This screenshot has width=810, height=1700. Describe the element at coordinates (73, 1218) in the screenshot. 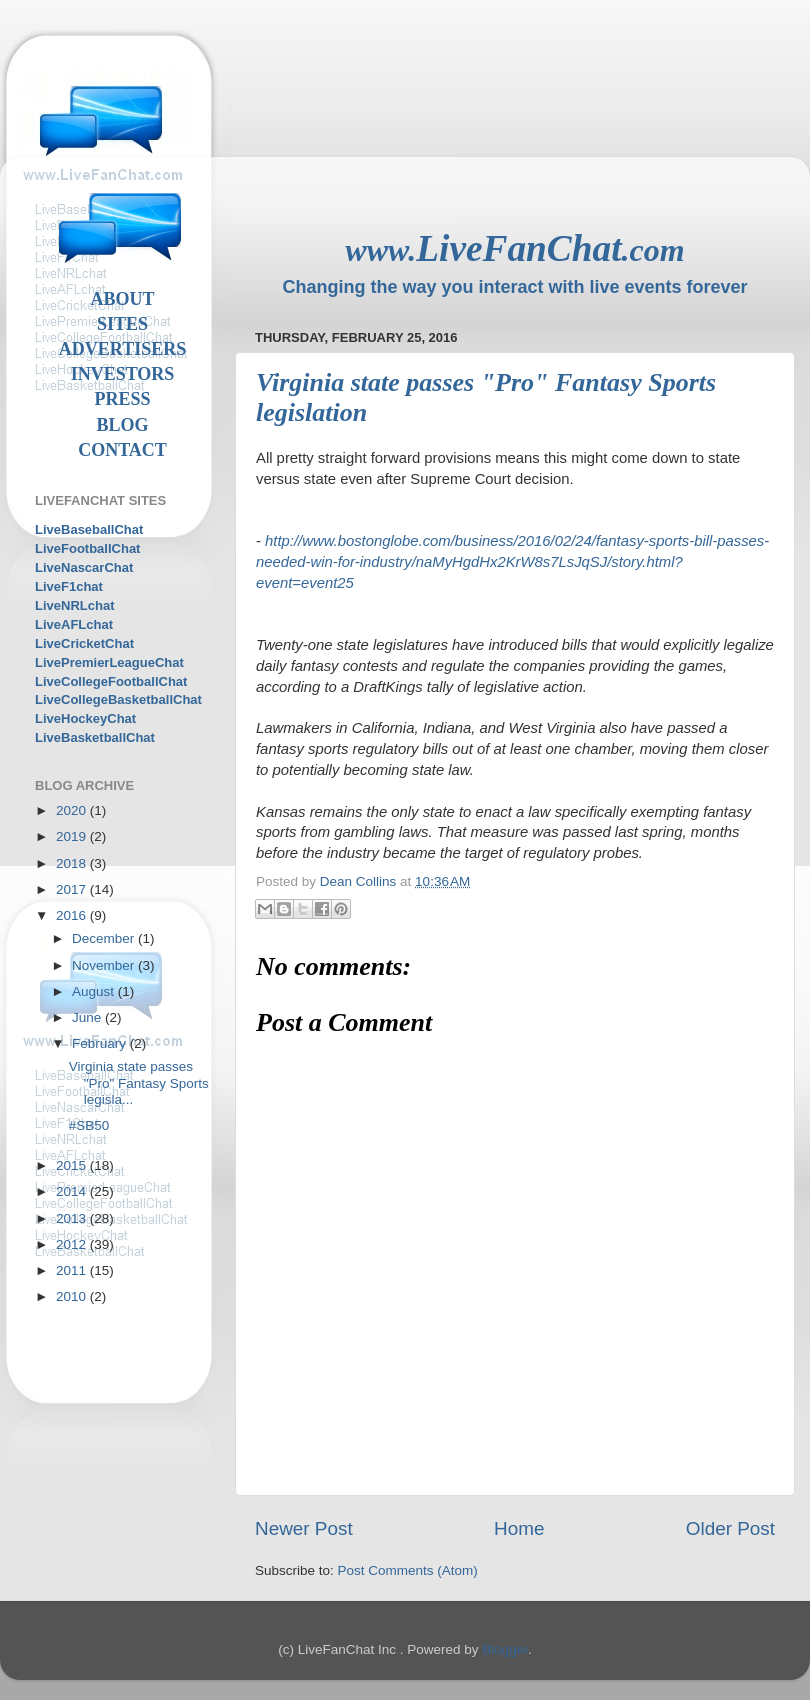

I see `2013` at that location.